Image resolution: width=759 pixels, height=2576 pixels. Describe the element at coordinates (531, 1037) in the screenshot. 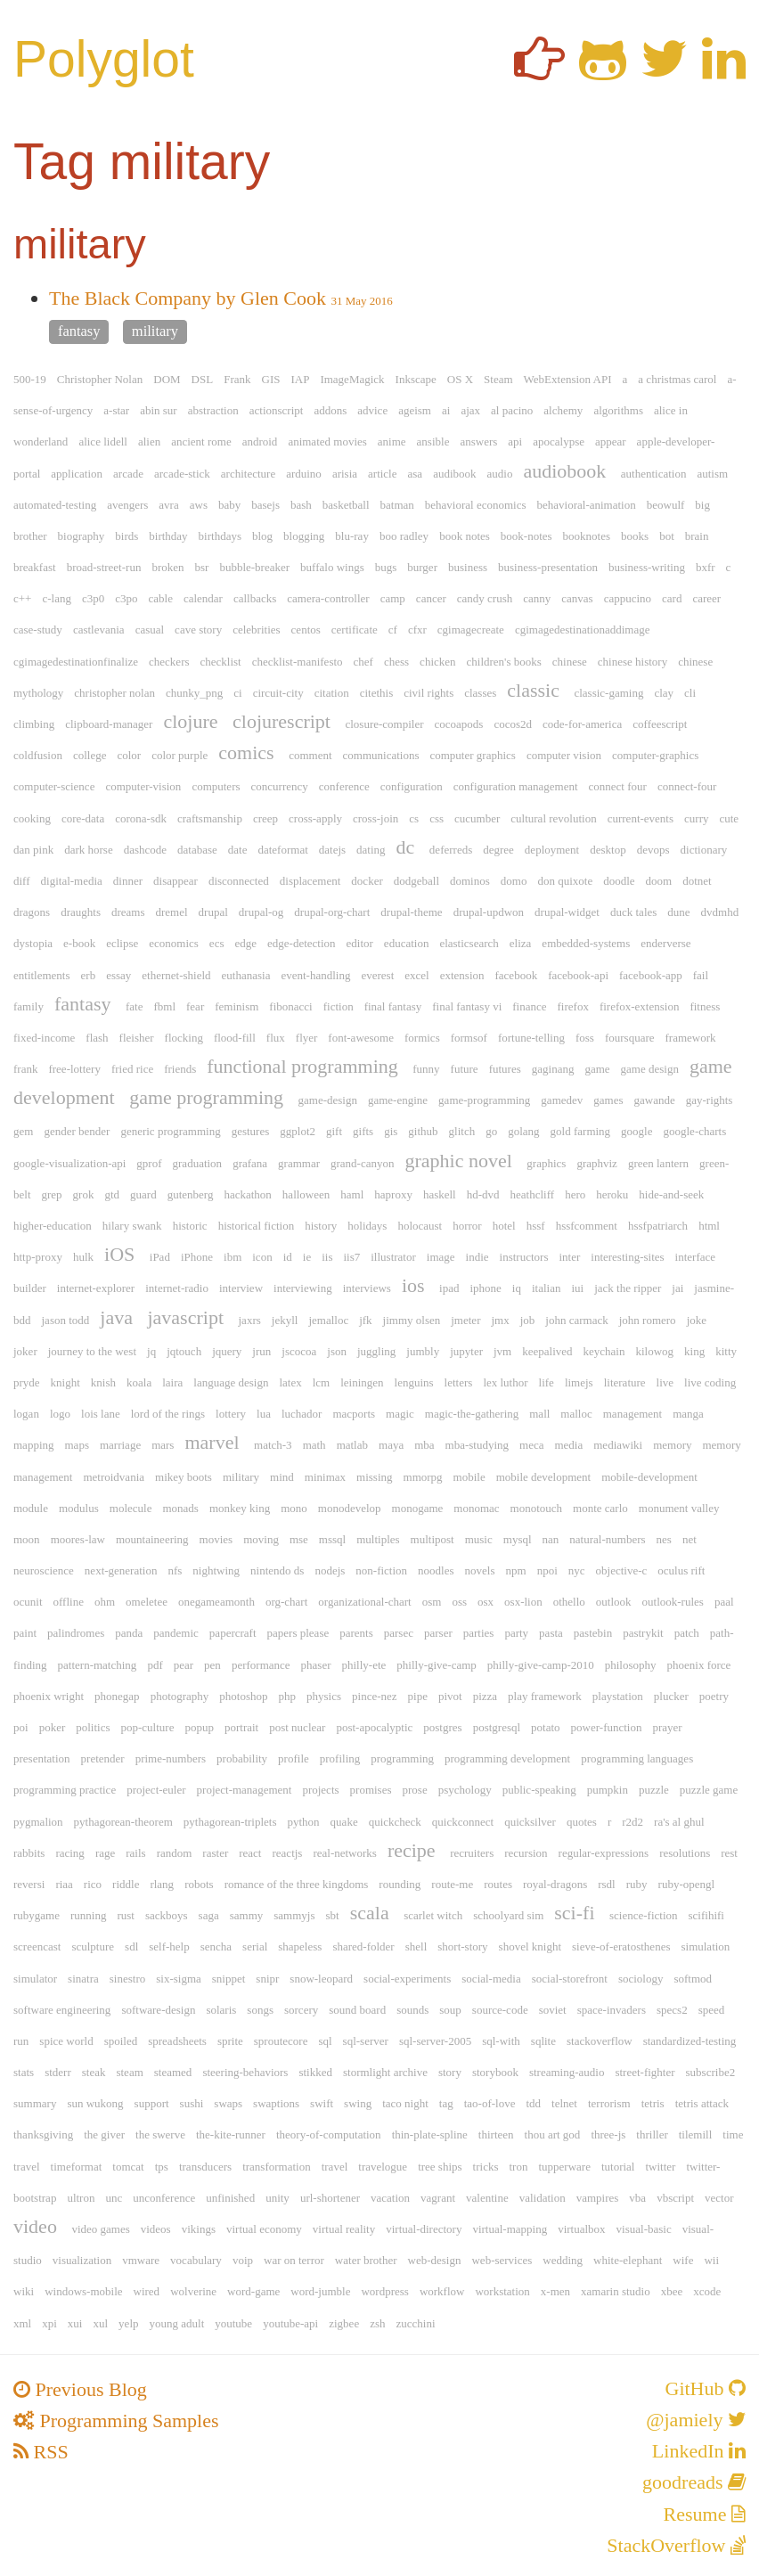

I see `fortune-telling` at that location.